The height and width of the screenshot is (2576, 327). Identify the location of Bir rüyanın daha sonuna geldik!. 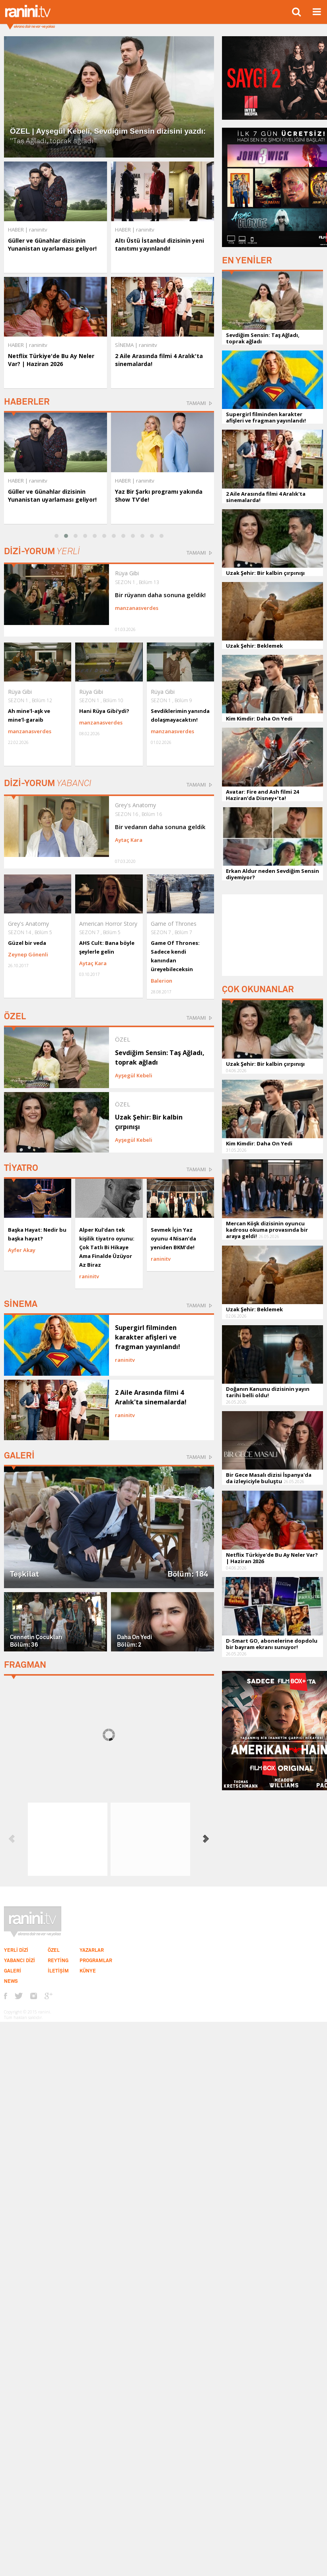
(160, 595).